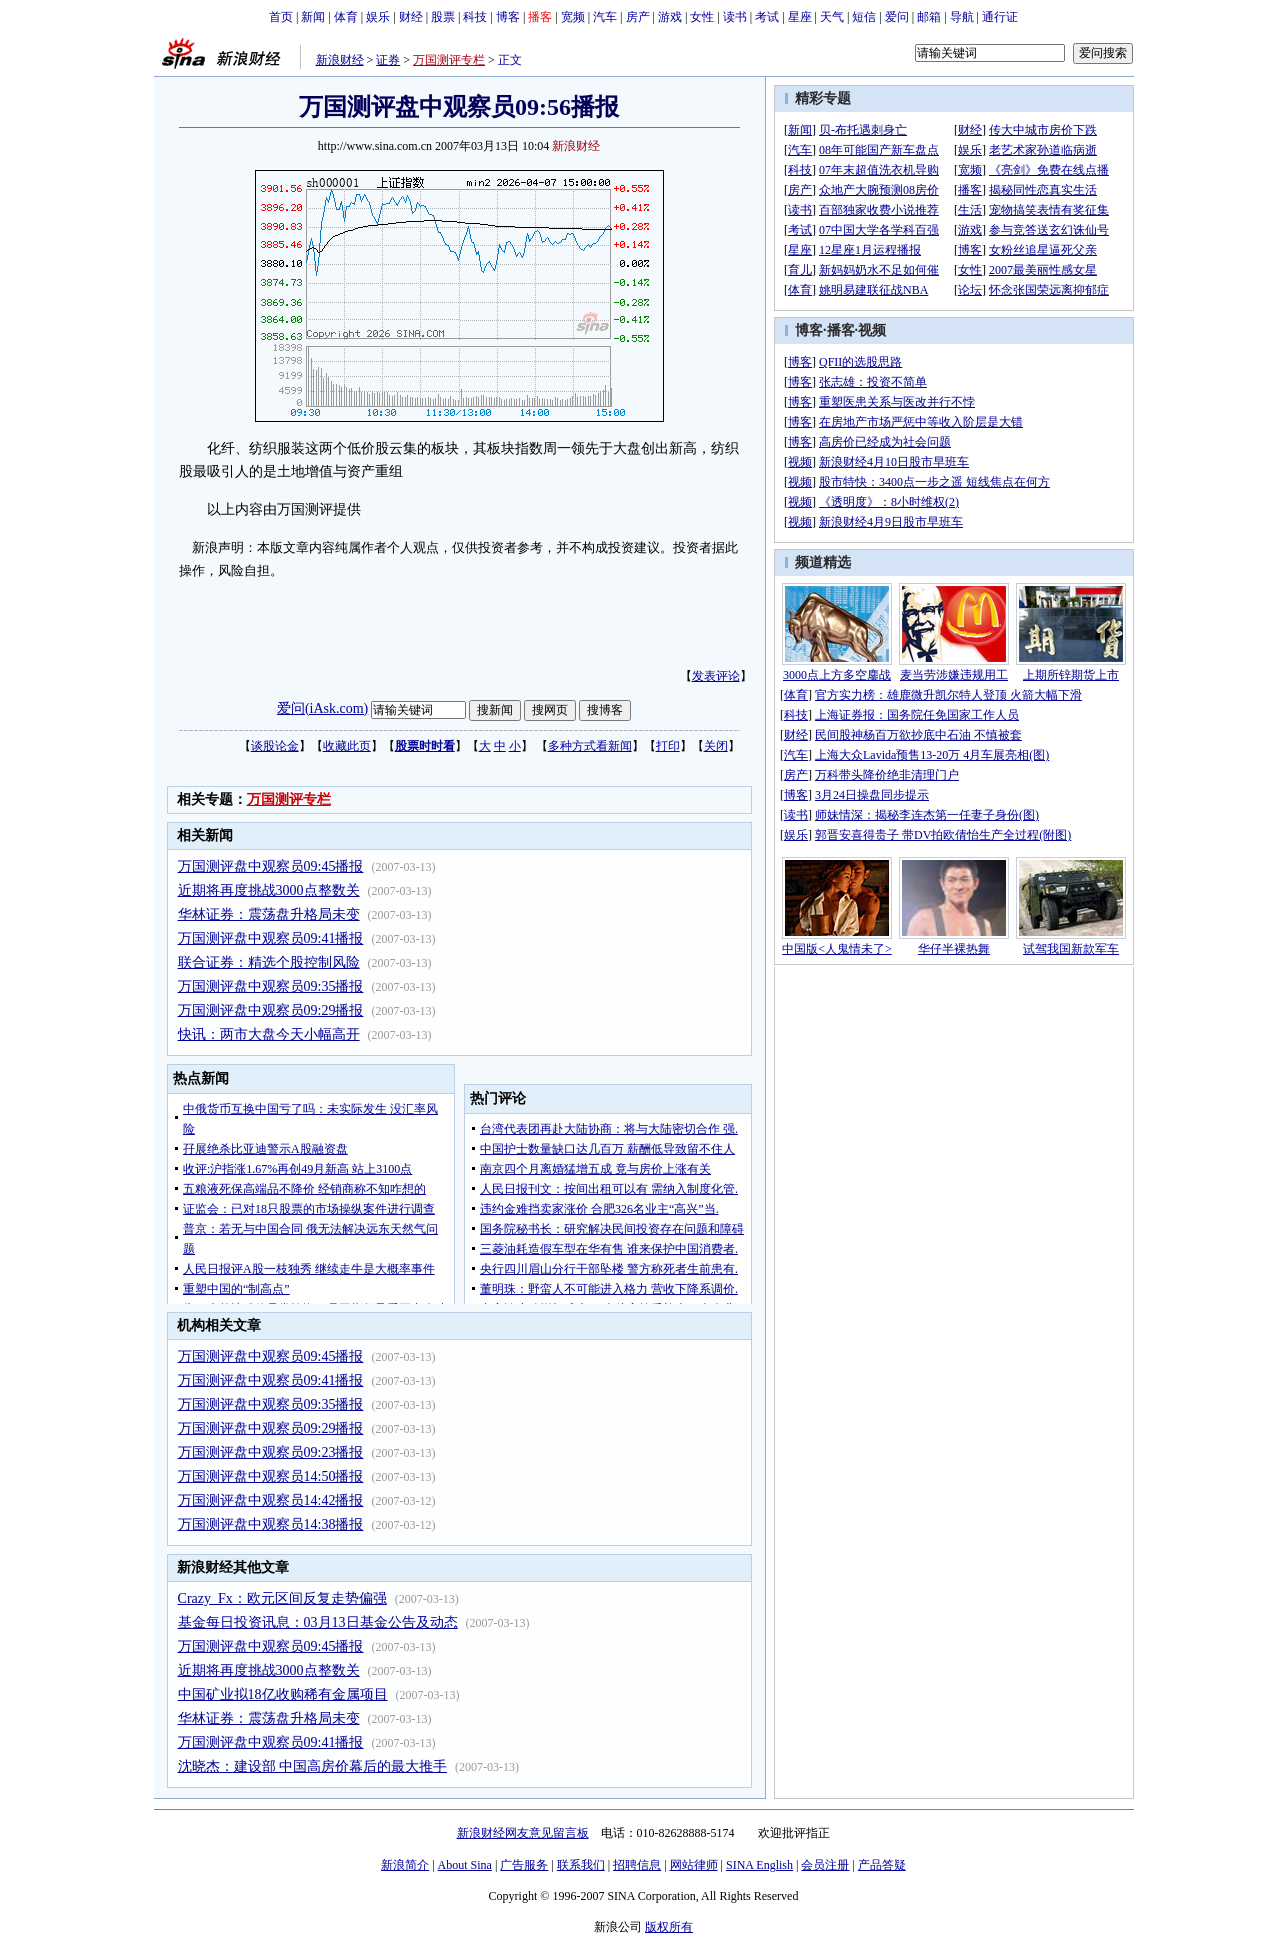 This screenshot has height=1956, width=1287. I want to click on 博客, so click(508, 17).